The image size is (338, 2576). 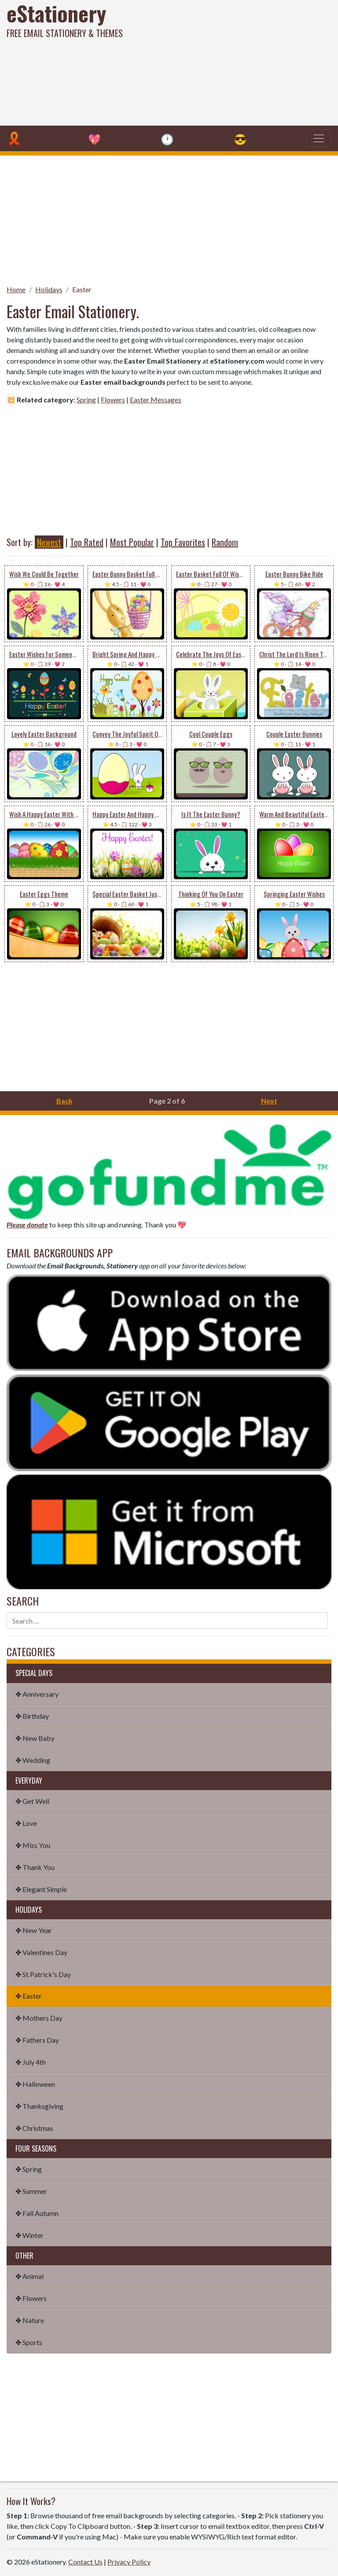 I want to click on ✤ Nature, so click(x=29, y=2320).